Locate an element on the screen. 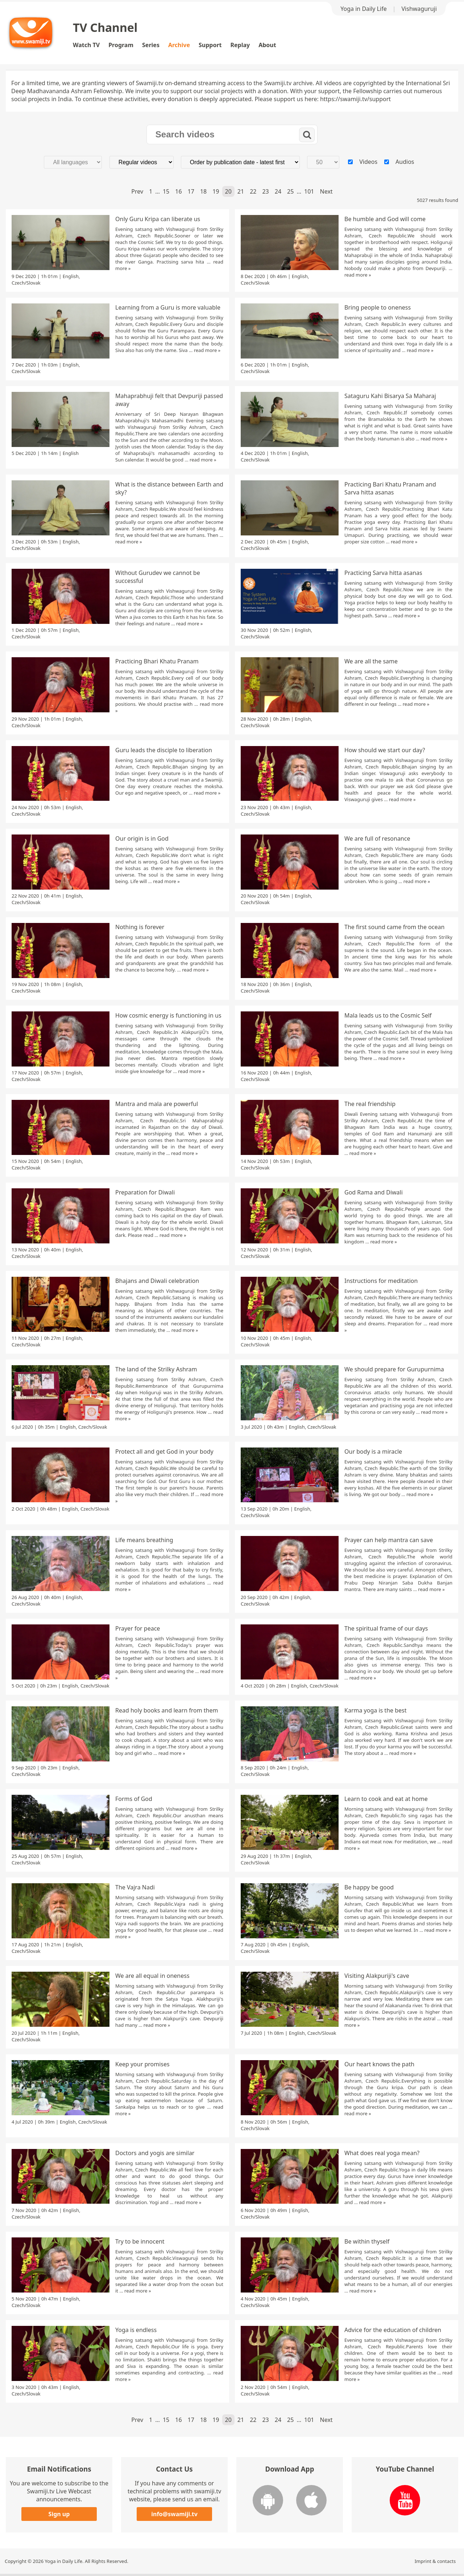  Sataguru Kahi Bisarya Sa Maharaj is located at coordinates (390, 396).